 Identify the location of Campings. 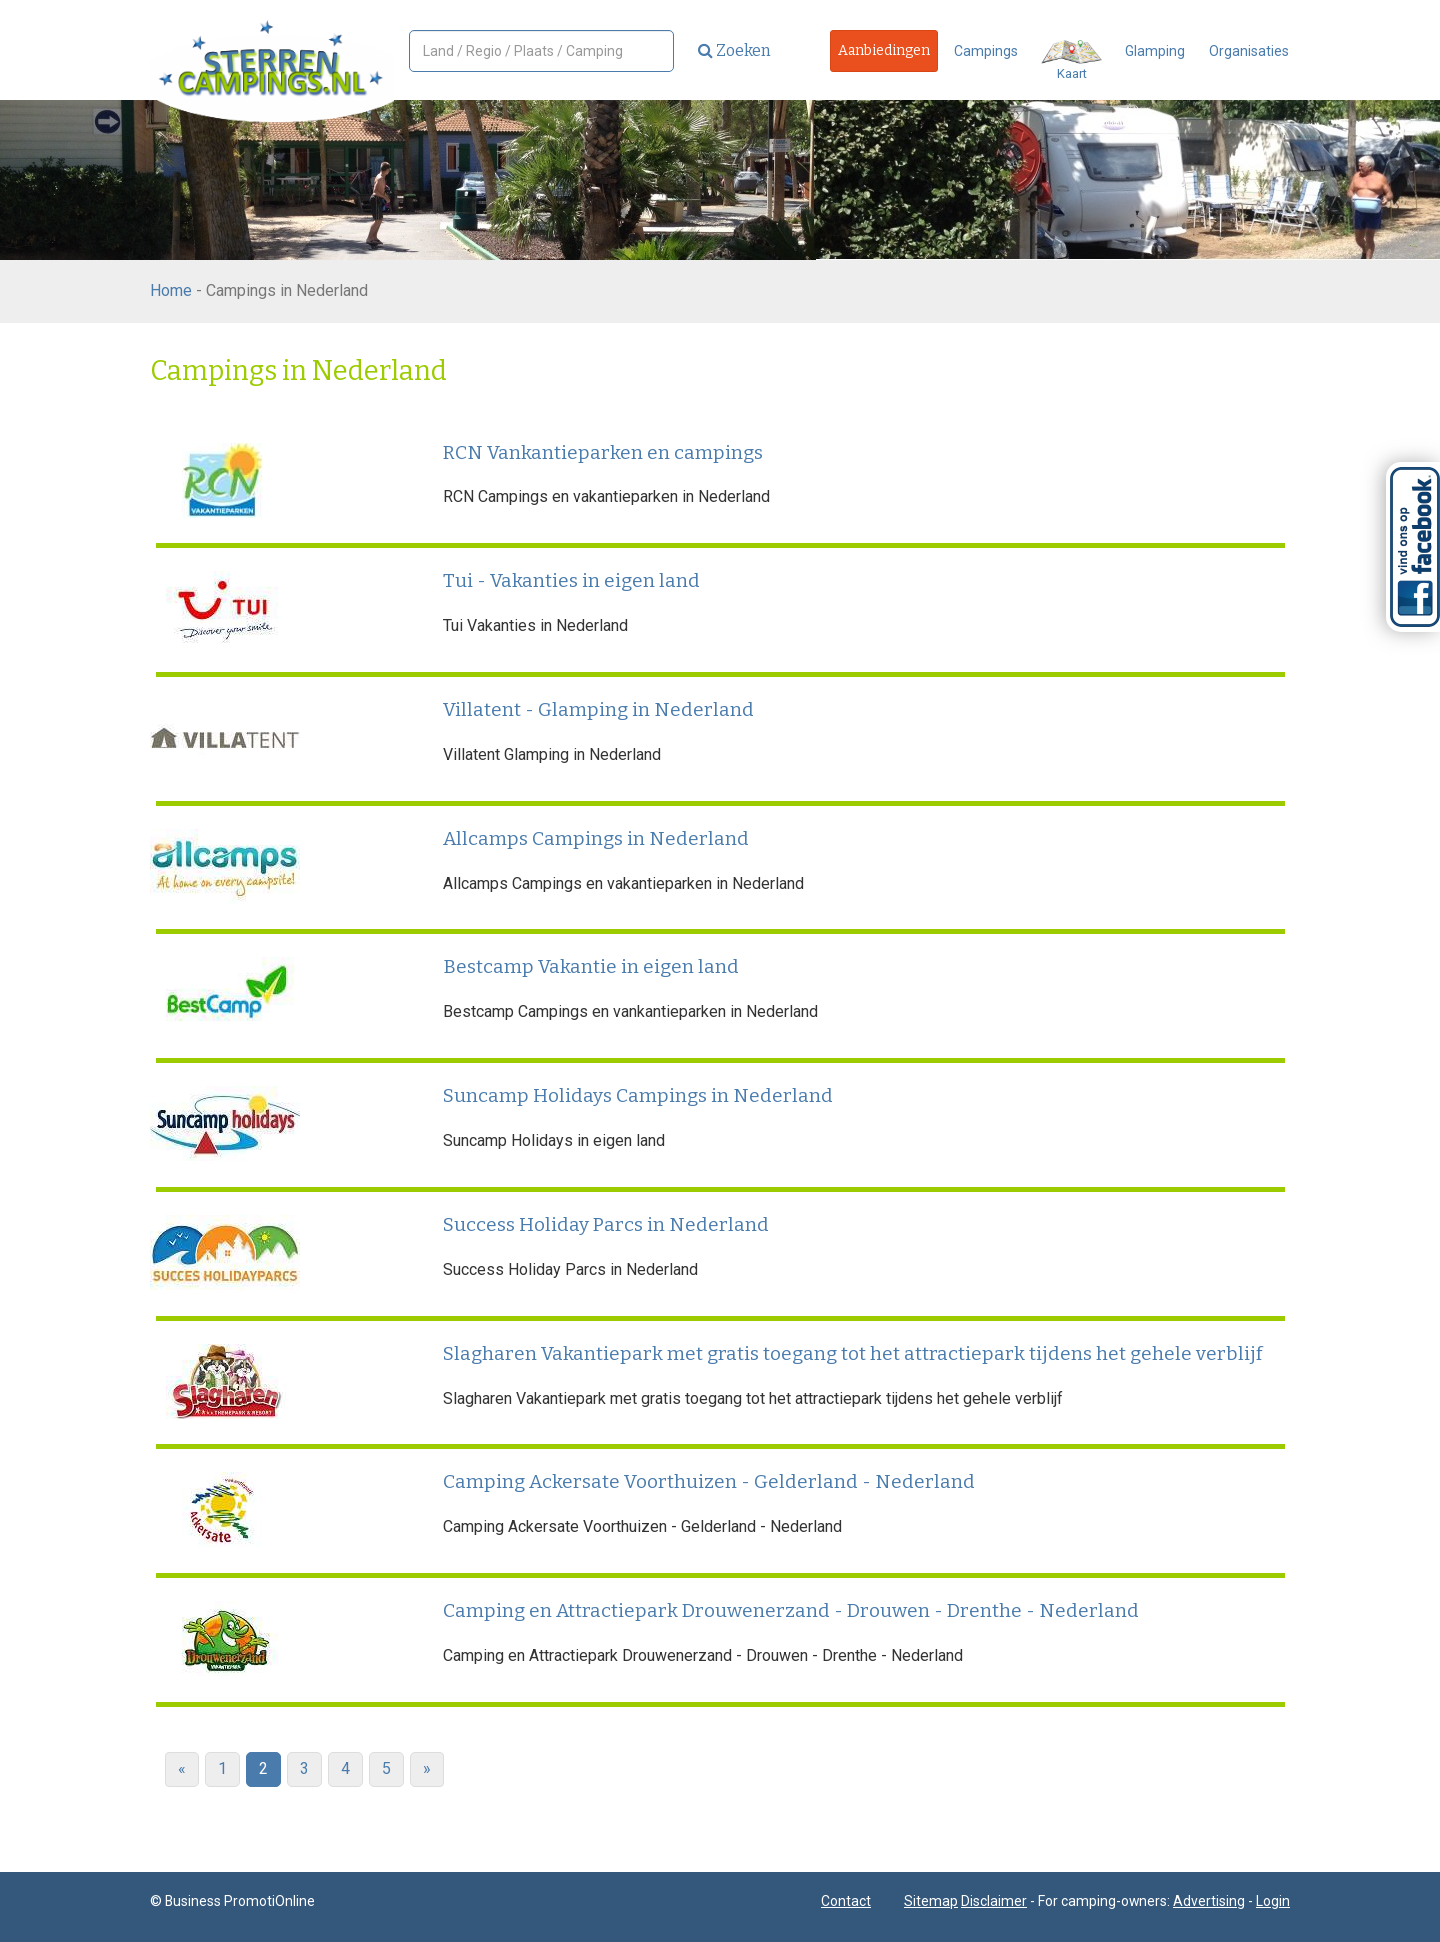
(986, 51).